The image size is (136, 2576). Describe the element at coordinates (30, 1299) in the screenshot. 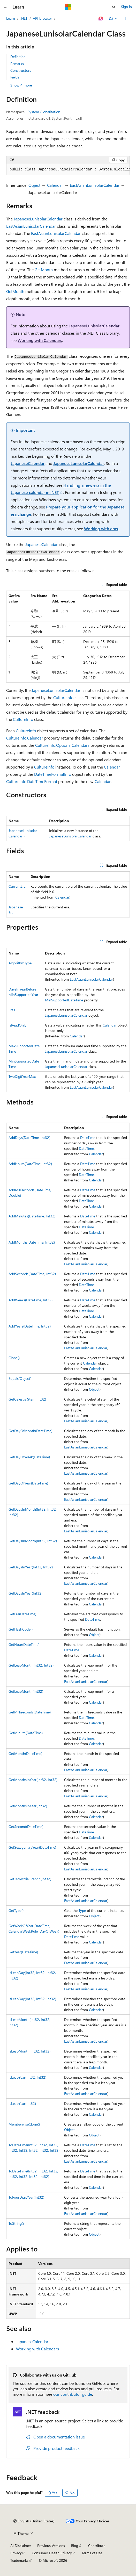

I see `AddWeeks(DateTime, Int32)` at that location.